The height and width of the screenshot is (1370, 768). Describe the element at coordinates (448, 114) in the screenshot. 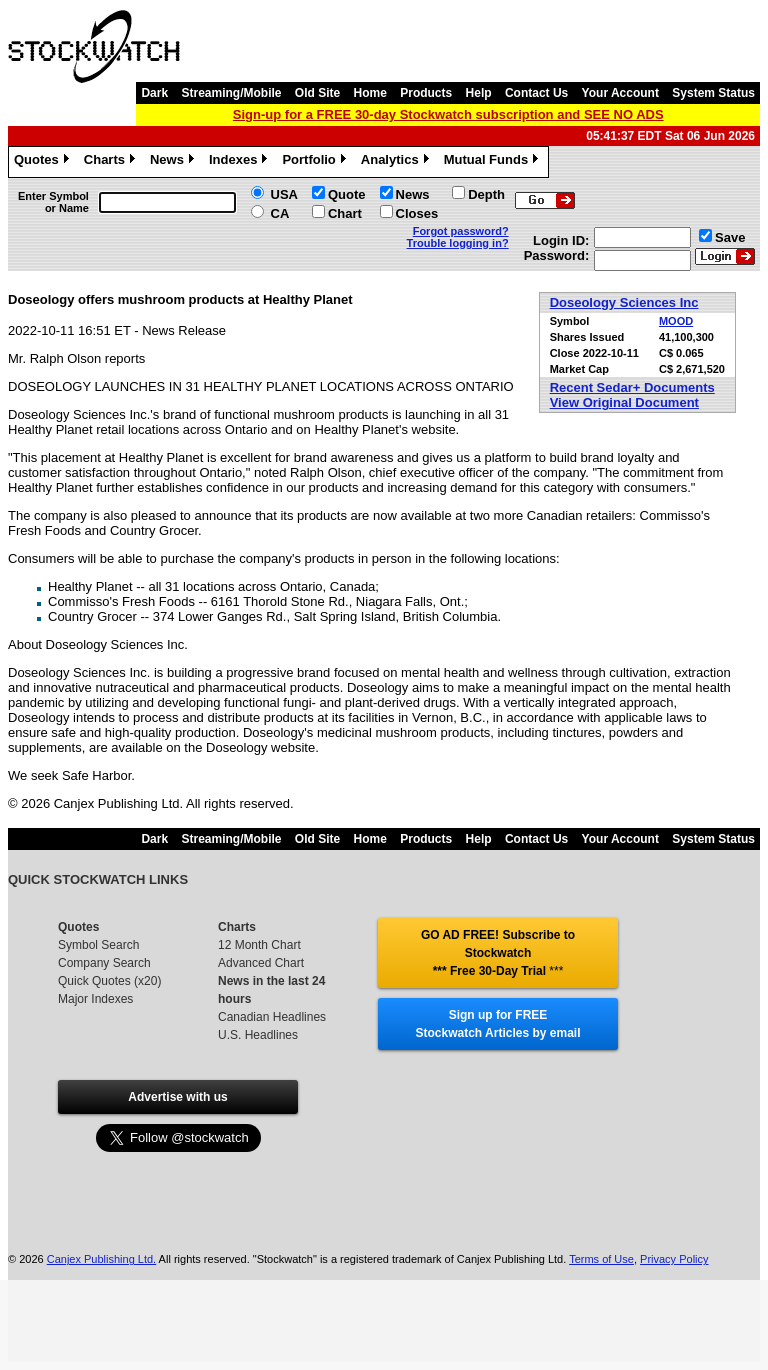

I see `Sign-up for a FREE 30-day Stockwatch subscription and SEE NO ADS` at that location.